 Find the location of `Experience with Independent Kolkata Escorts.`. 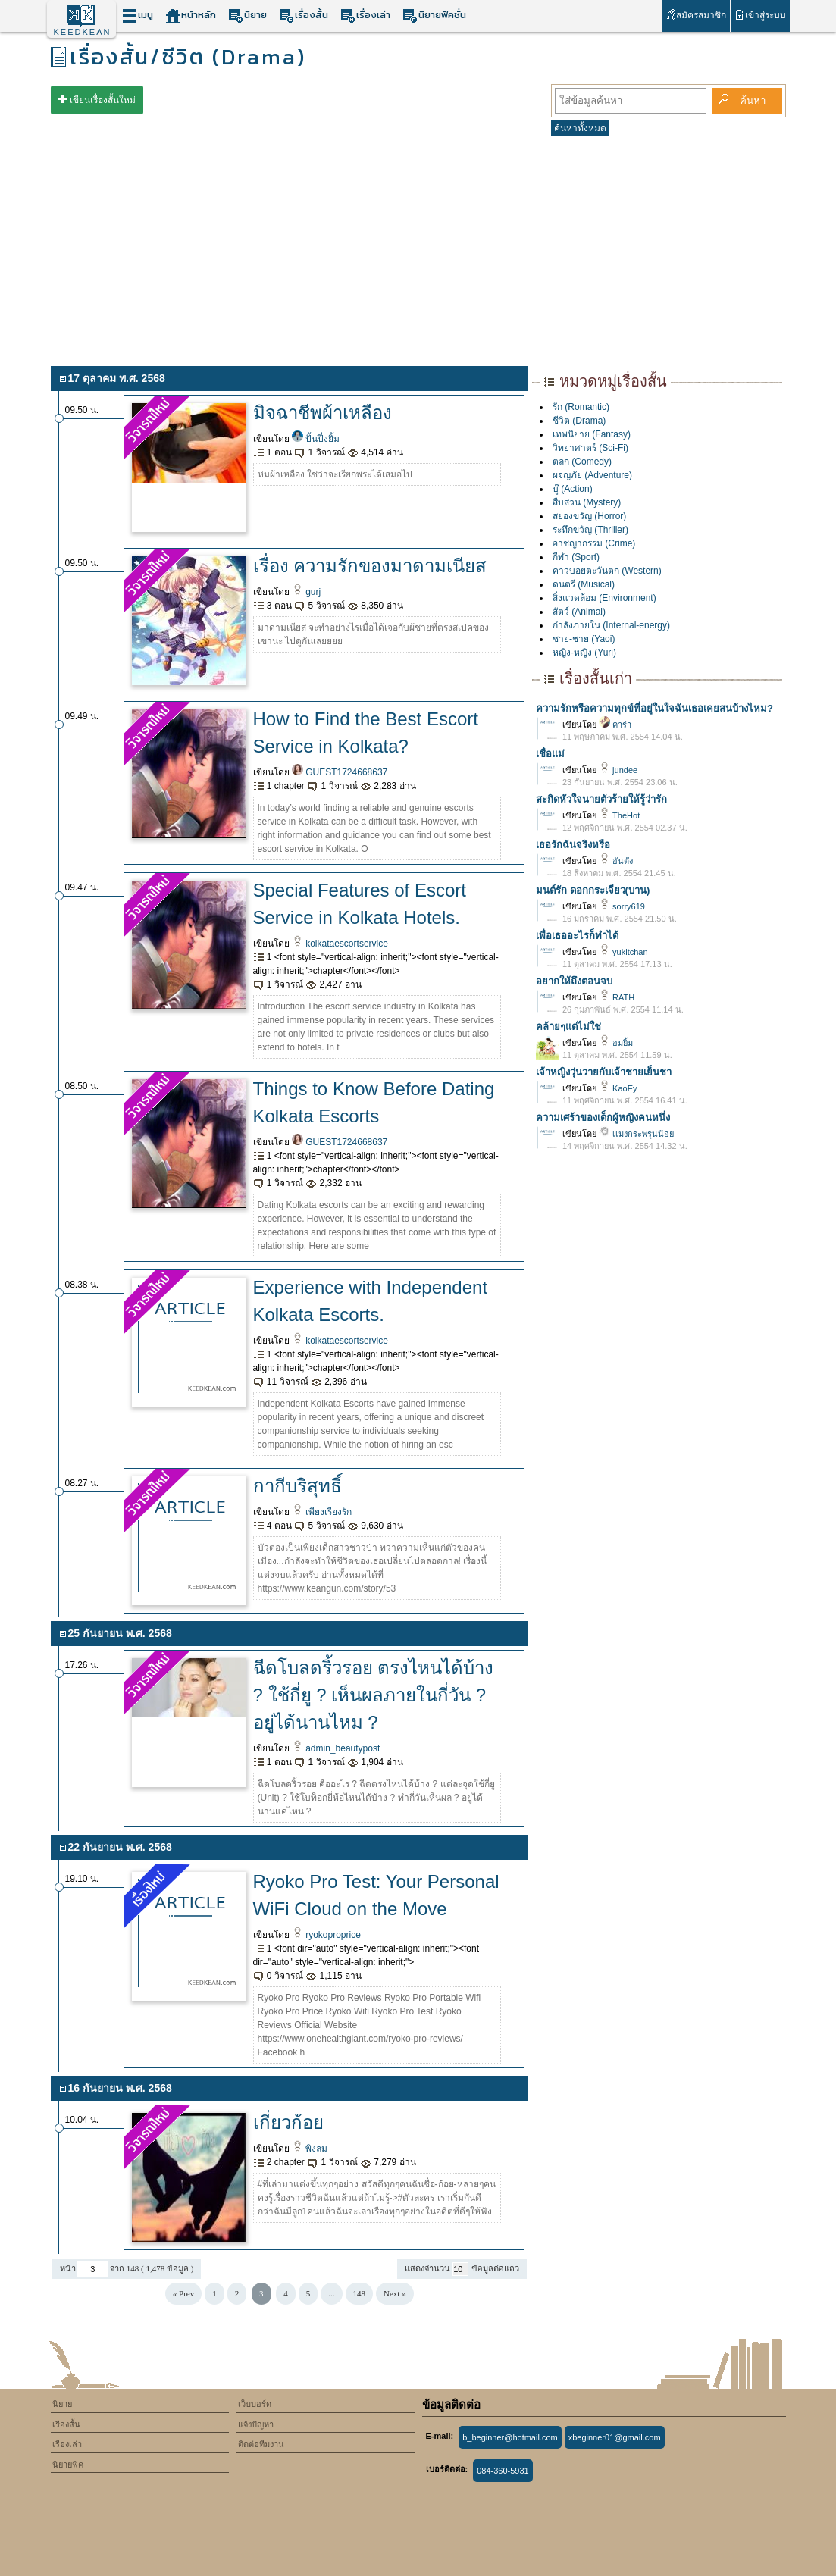

Experience with Independent Kolkata Escorts. is located at coordinates (370, 1301).